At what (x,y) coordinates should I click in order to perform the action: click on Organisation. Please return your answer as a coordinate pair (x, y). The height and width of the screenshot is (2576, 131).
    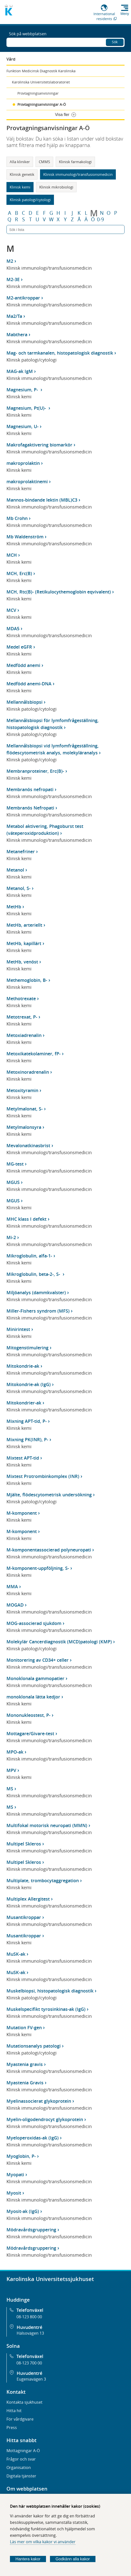
    Looking at the image, I should click on (18, 2467).